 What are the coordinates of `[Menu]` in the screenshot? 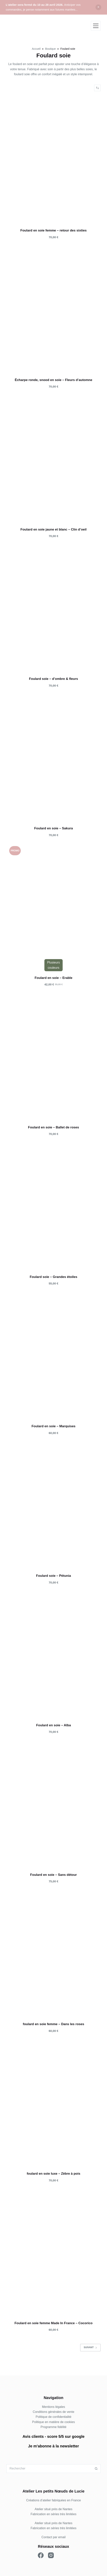 It's located at (96, 26).